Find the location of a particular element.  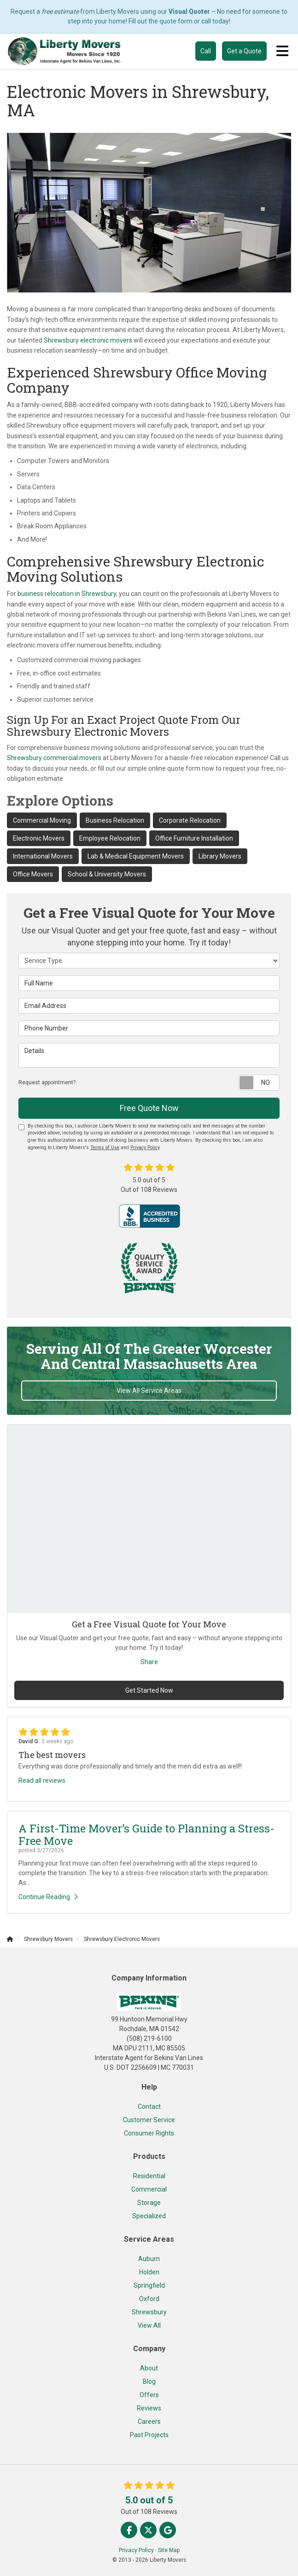

Blog is located at coordinates (149, 2381).